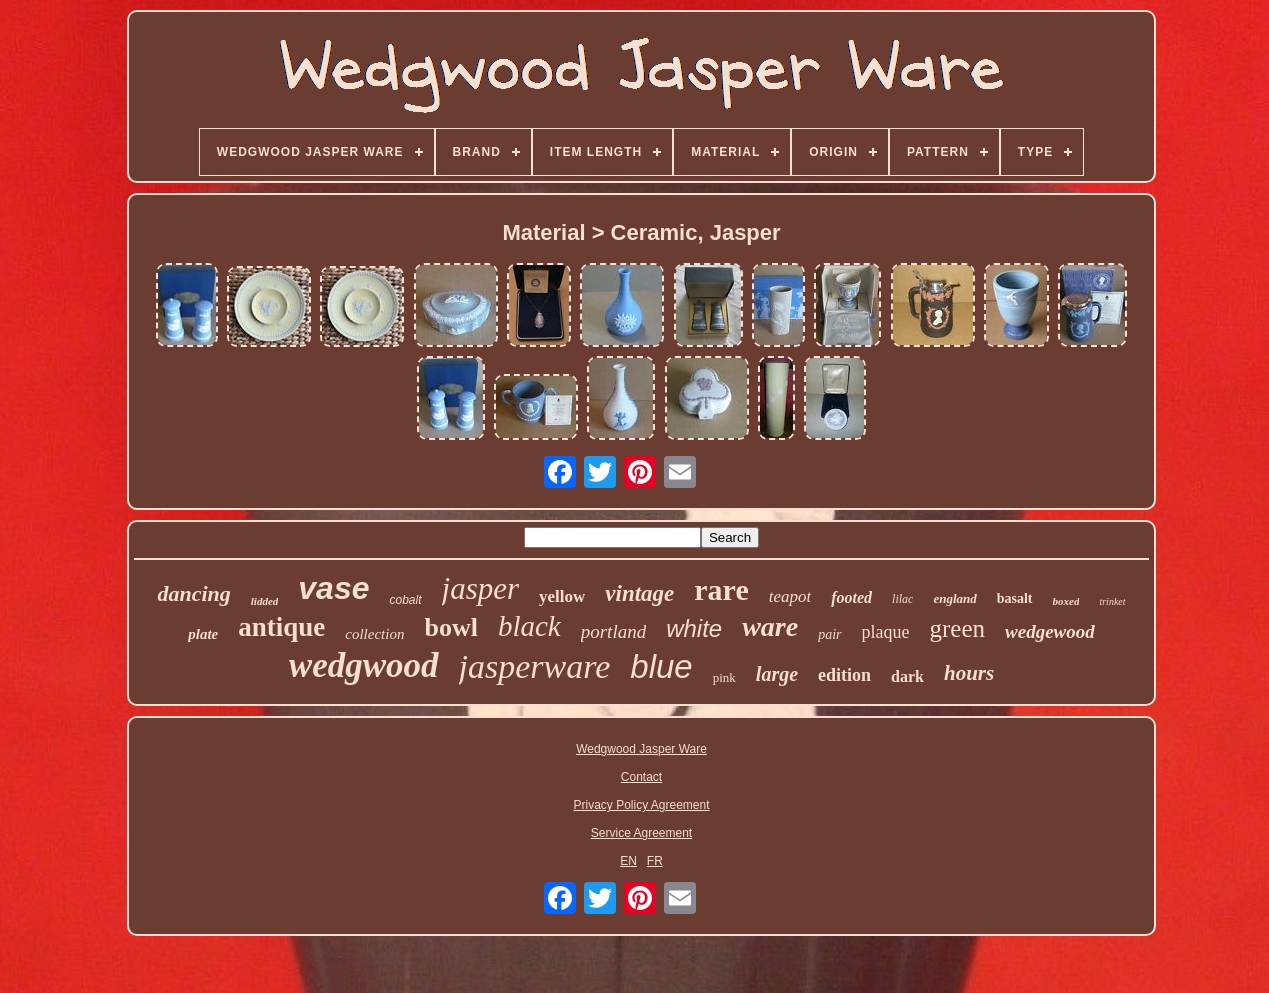 This screenshot has height=993, width=1269. What do you see at coordinates (639, 593) in the screenshot?
I see `vintage` at bounding box center [639, 593].